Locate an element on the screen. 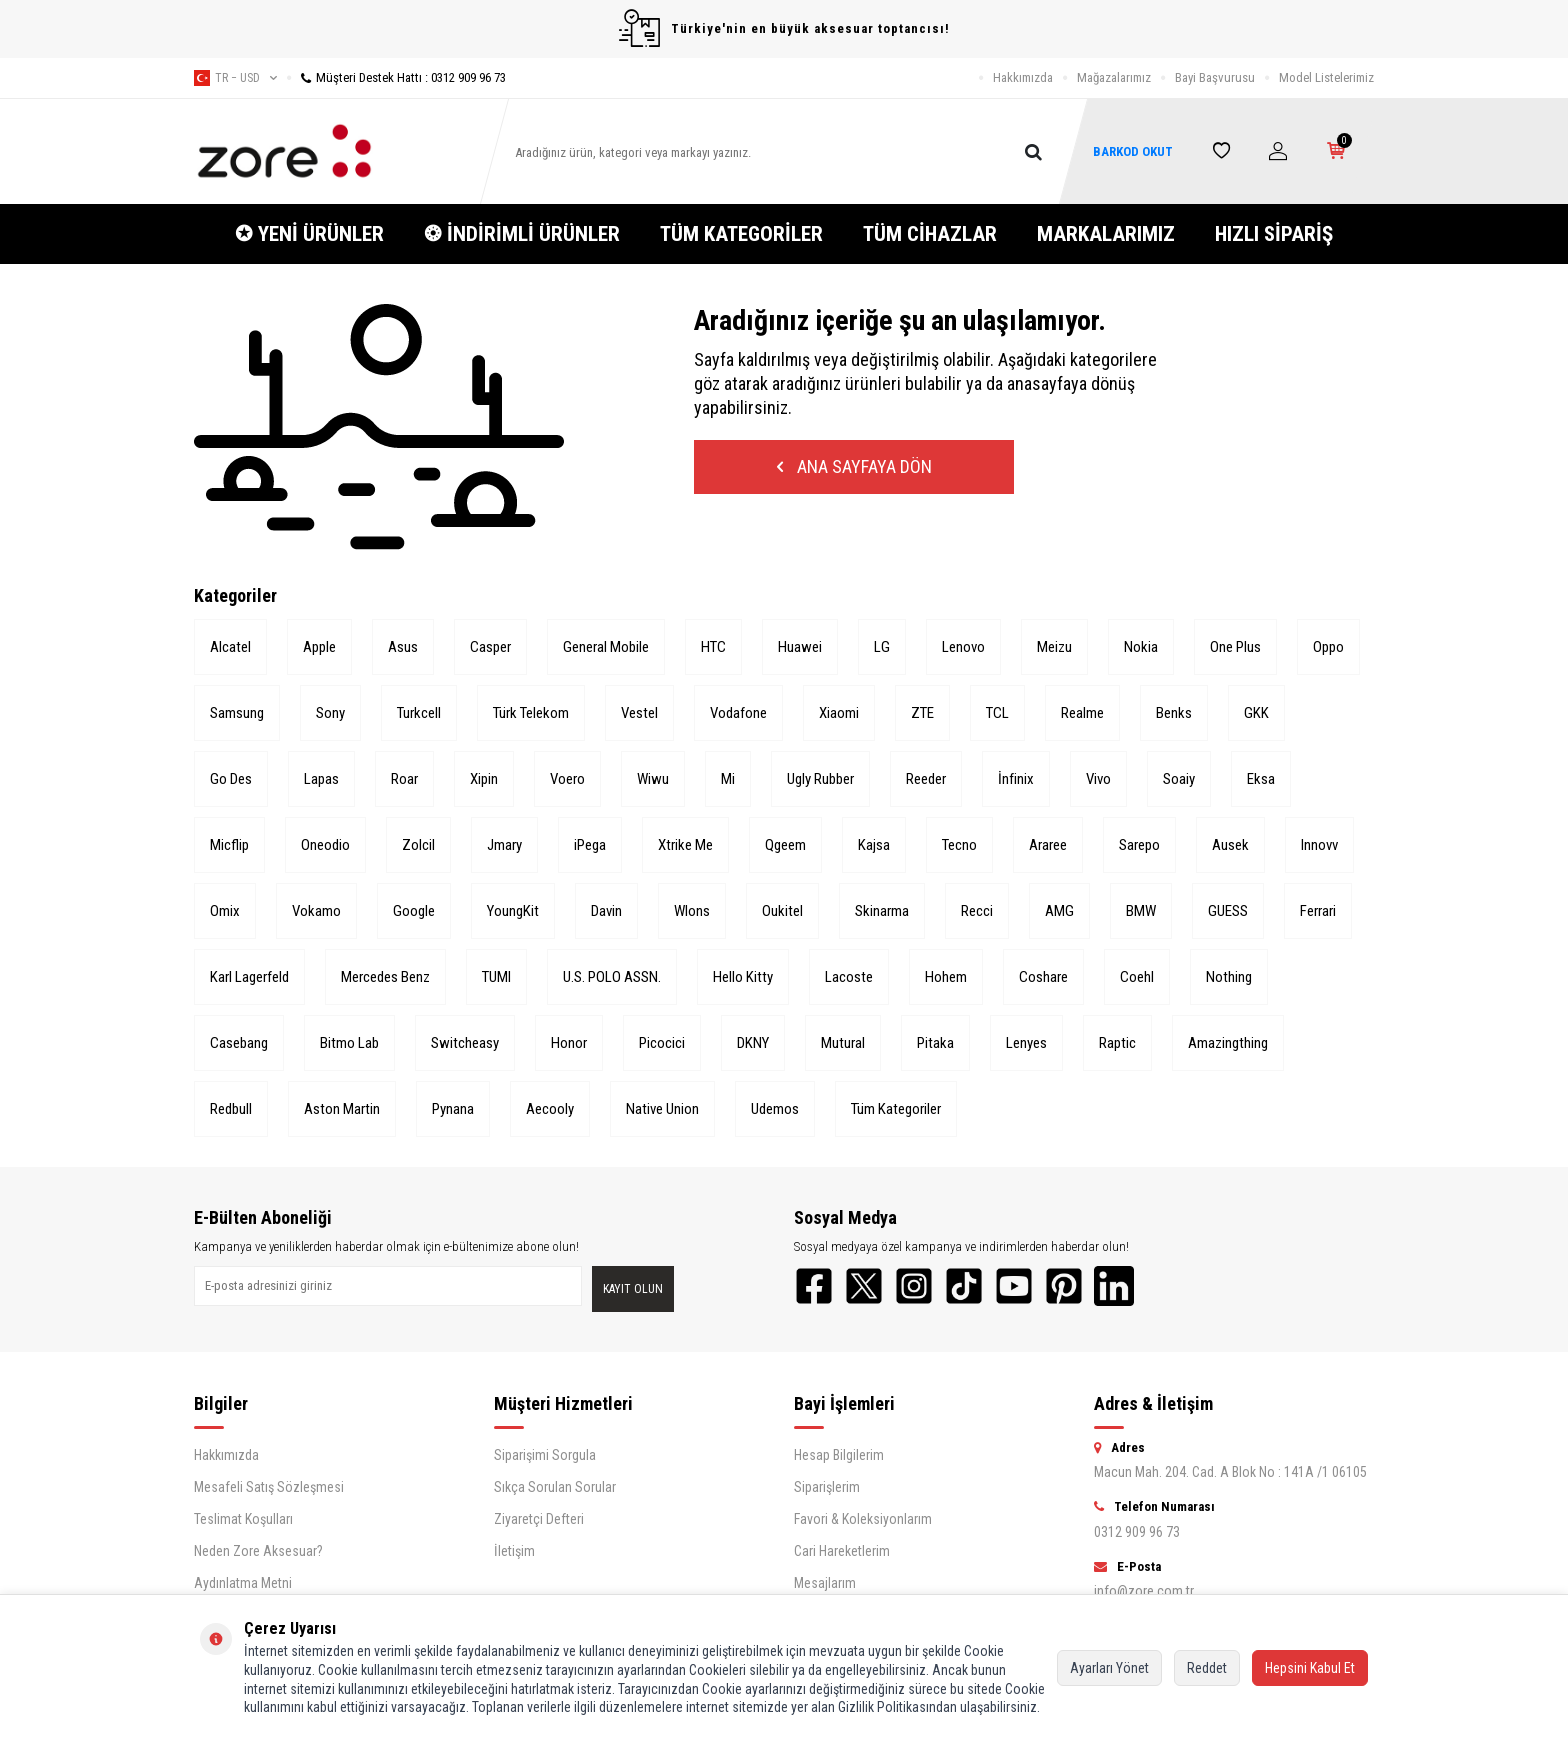 The height and width of the screenshot is (1741, 1568). [YouTube] is located at coordinates (1014, 1286).